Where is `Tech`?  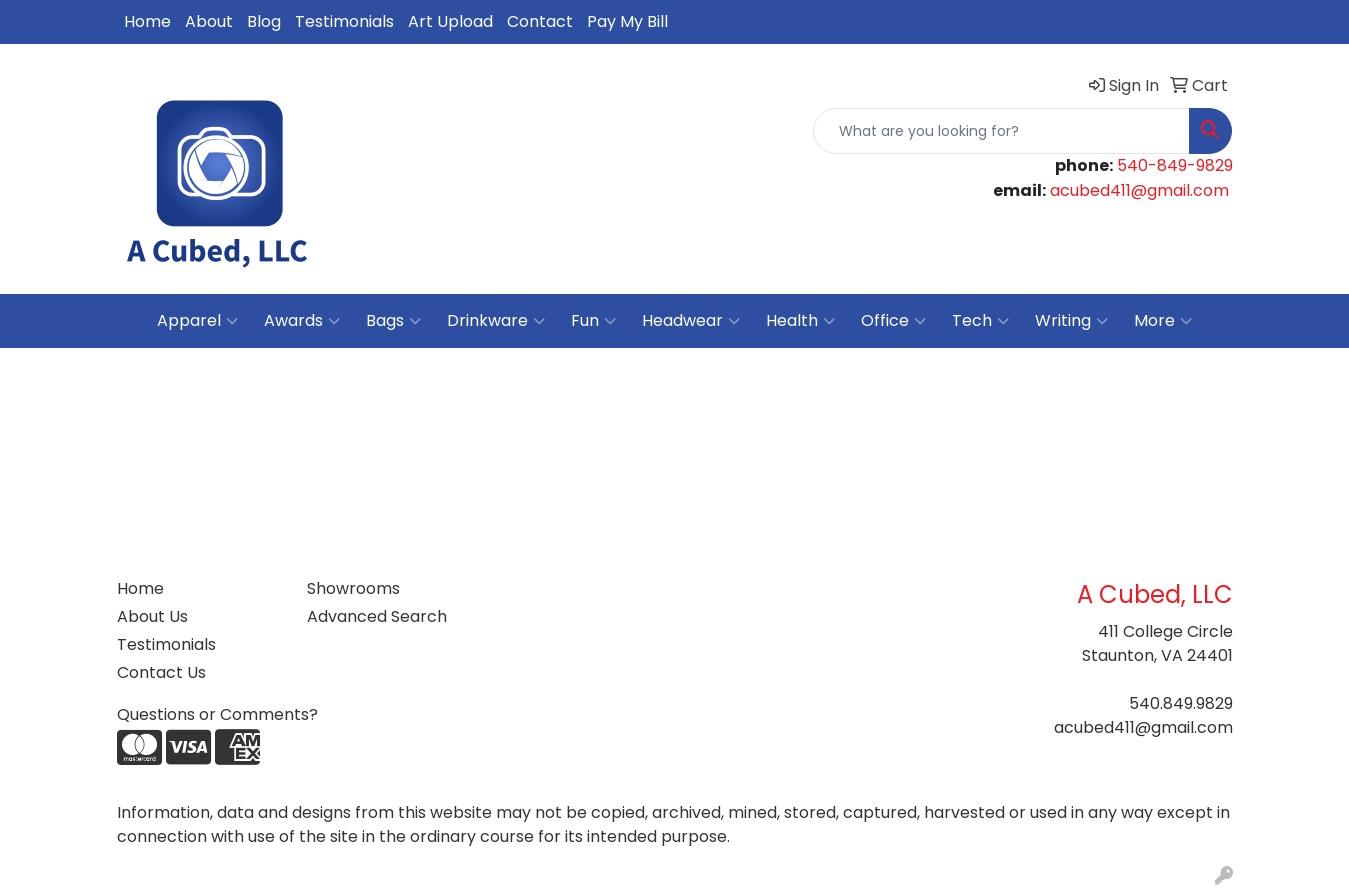 Tech is located at coordinates (980, 321).